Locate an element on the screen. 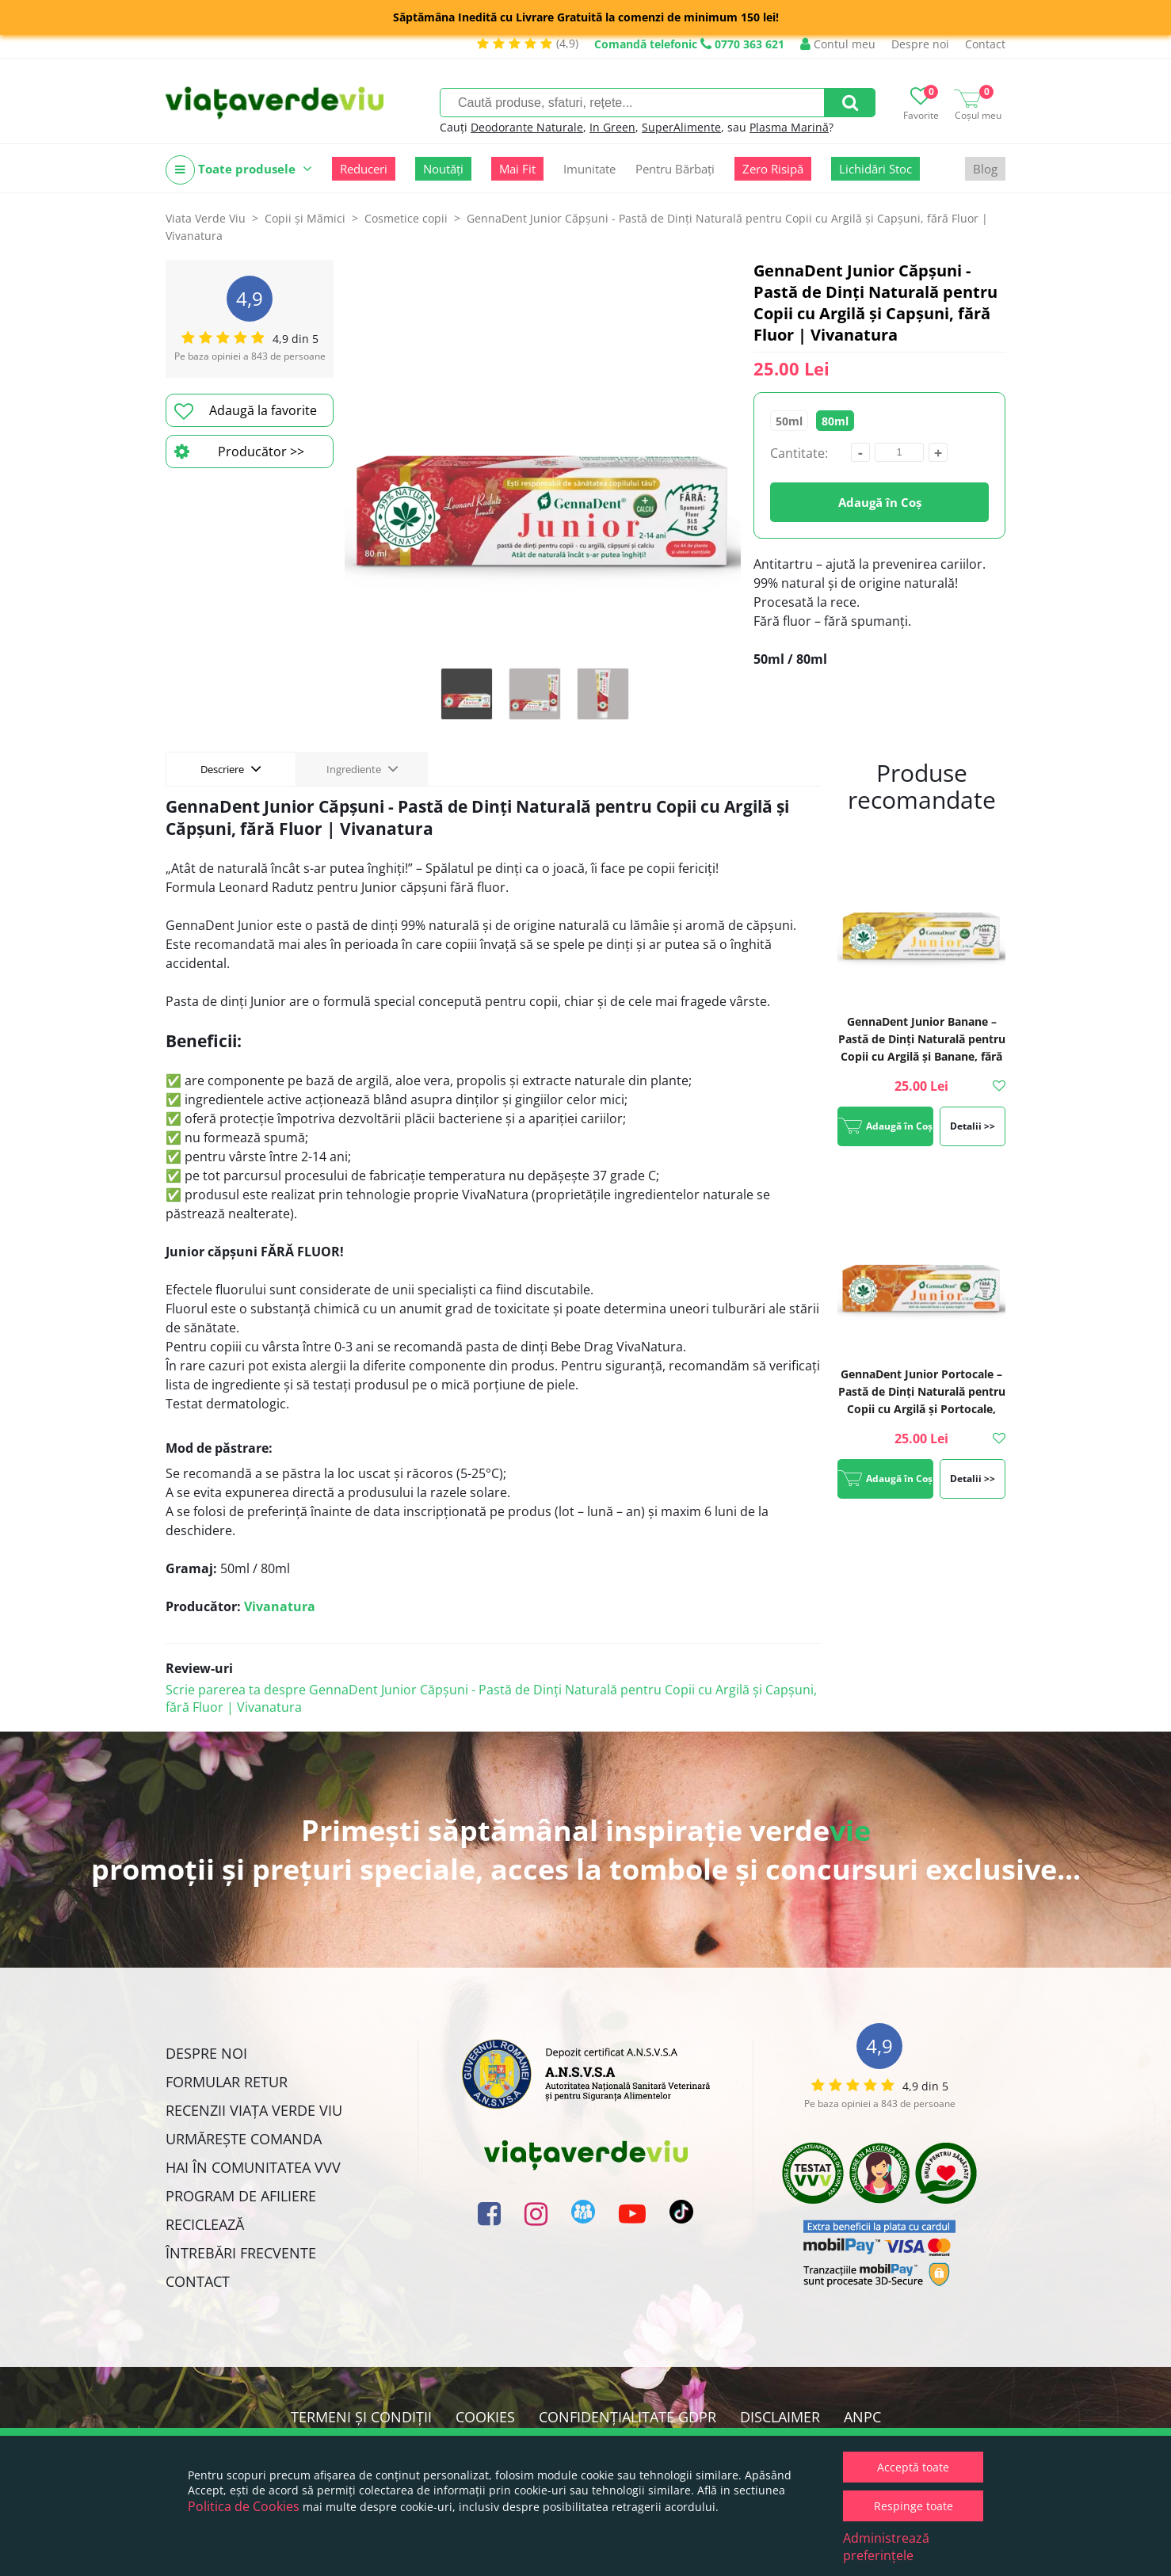  Politica de Cookies is located at coordinates (243, 2506).